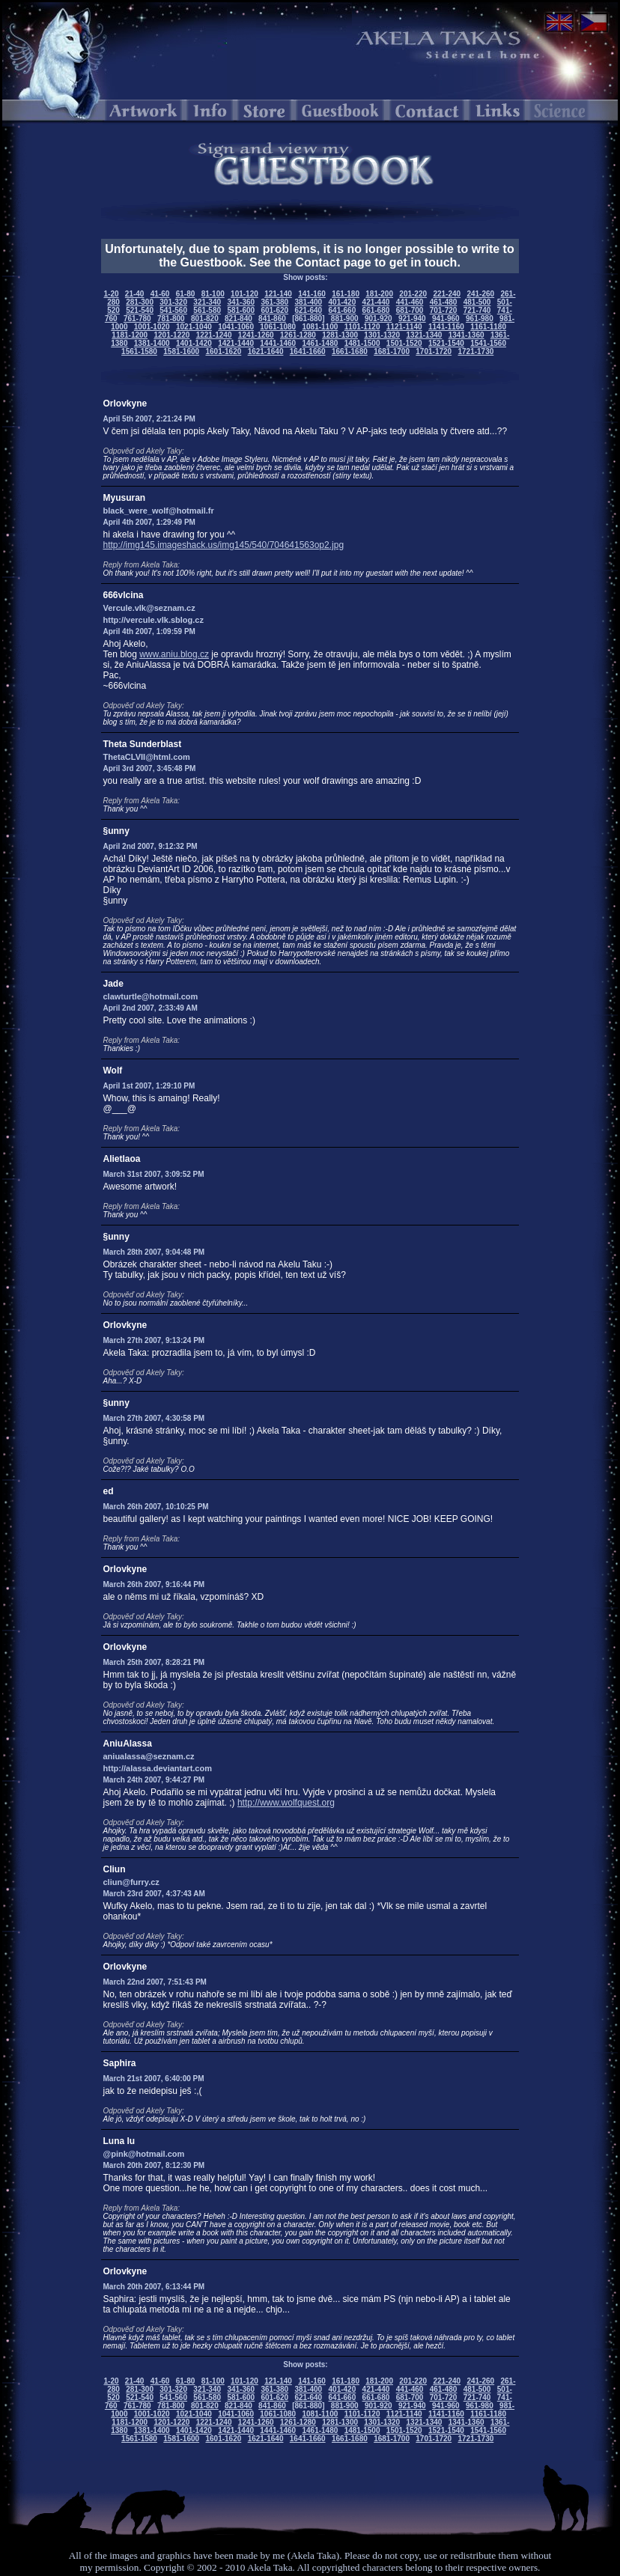  I want to click on 1421-1440, so click(236, 343).